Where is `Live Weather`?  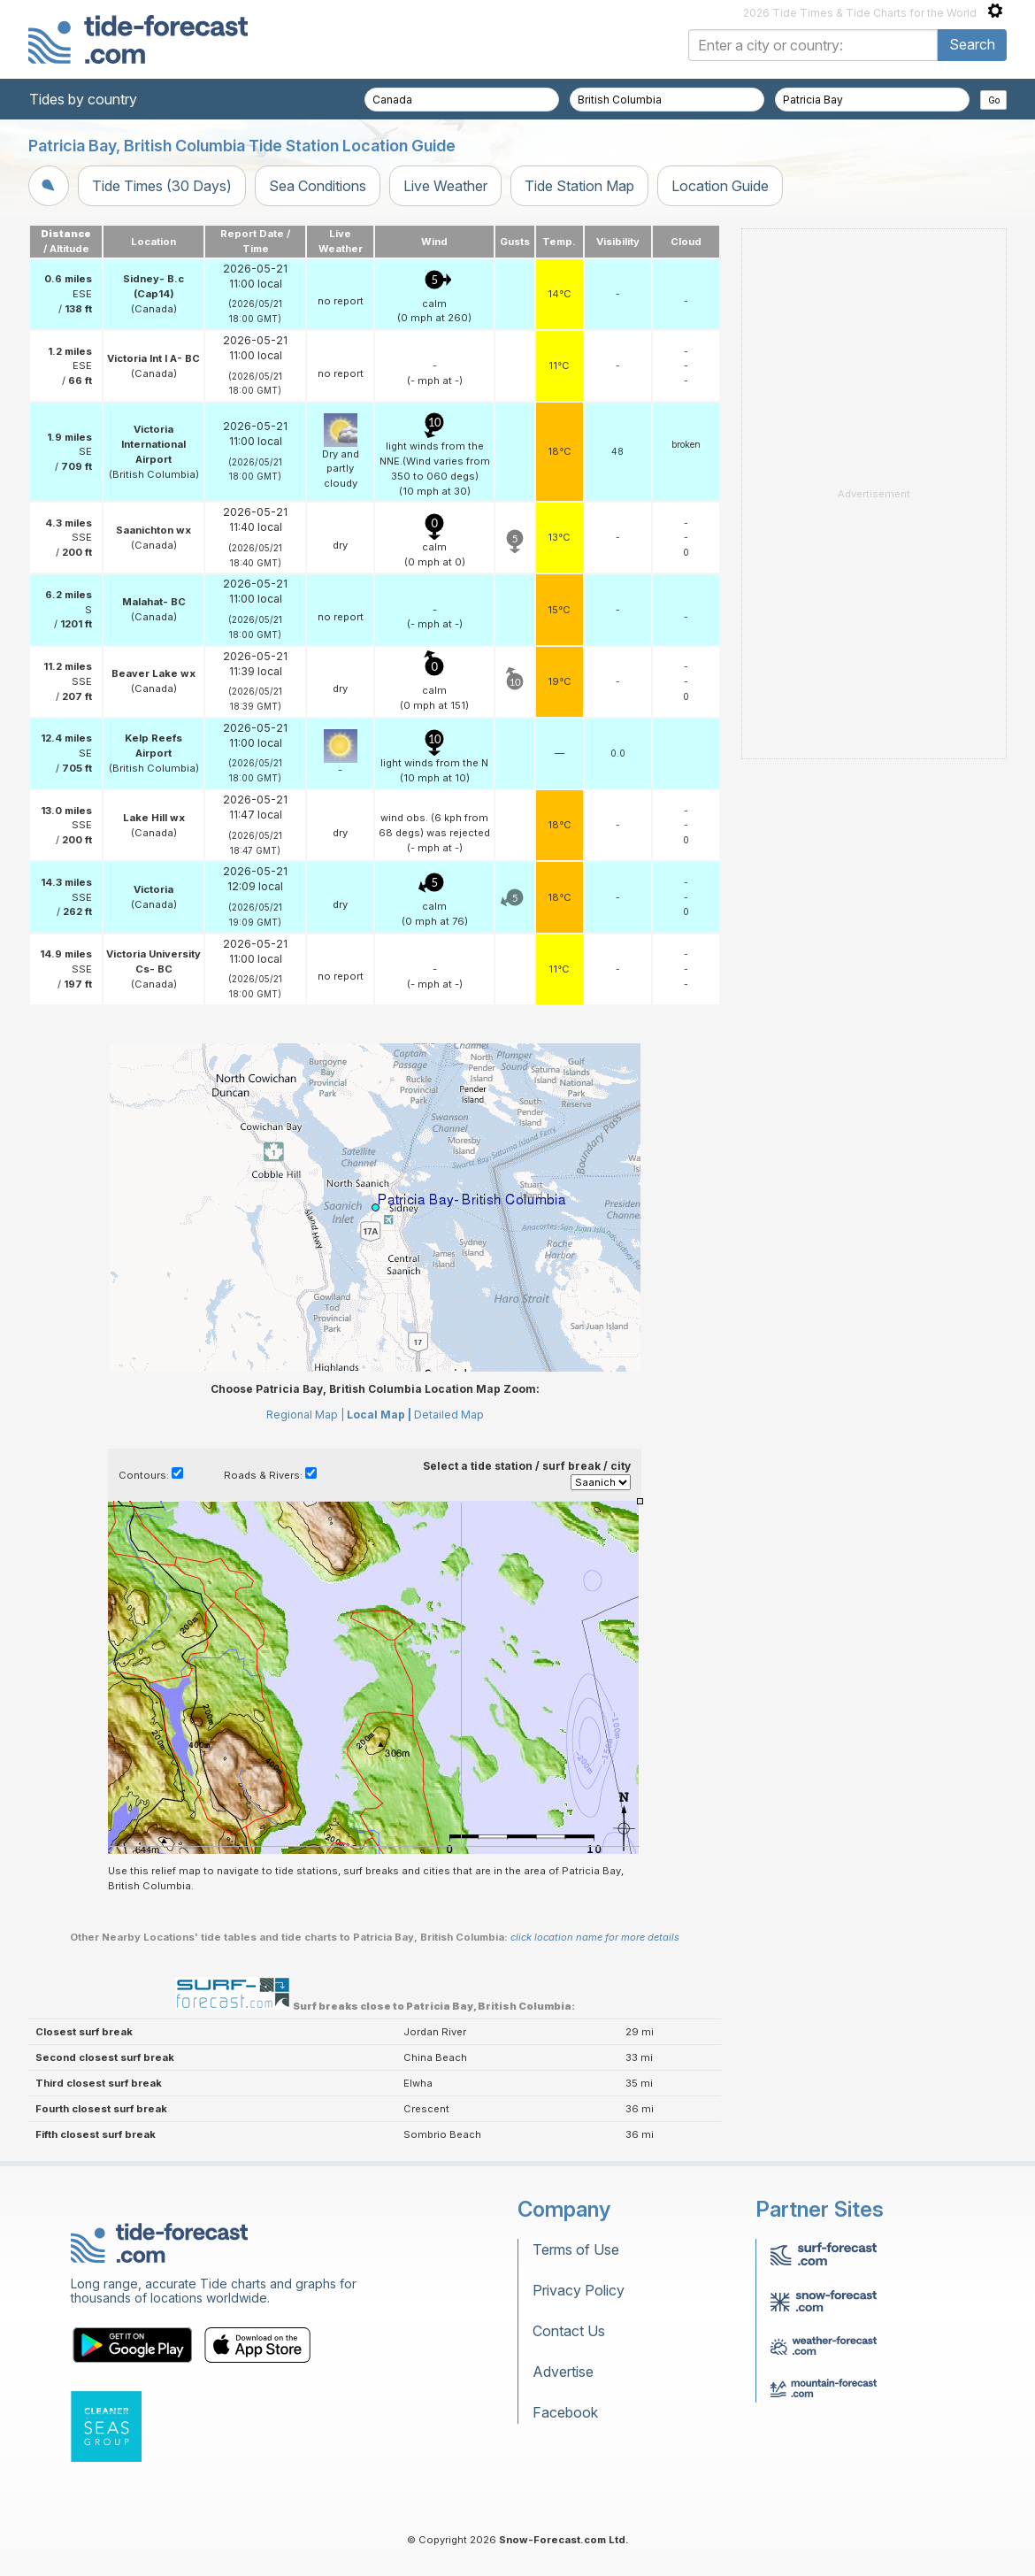
Live Weather is located at coordinates (445, 186).